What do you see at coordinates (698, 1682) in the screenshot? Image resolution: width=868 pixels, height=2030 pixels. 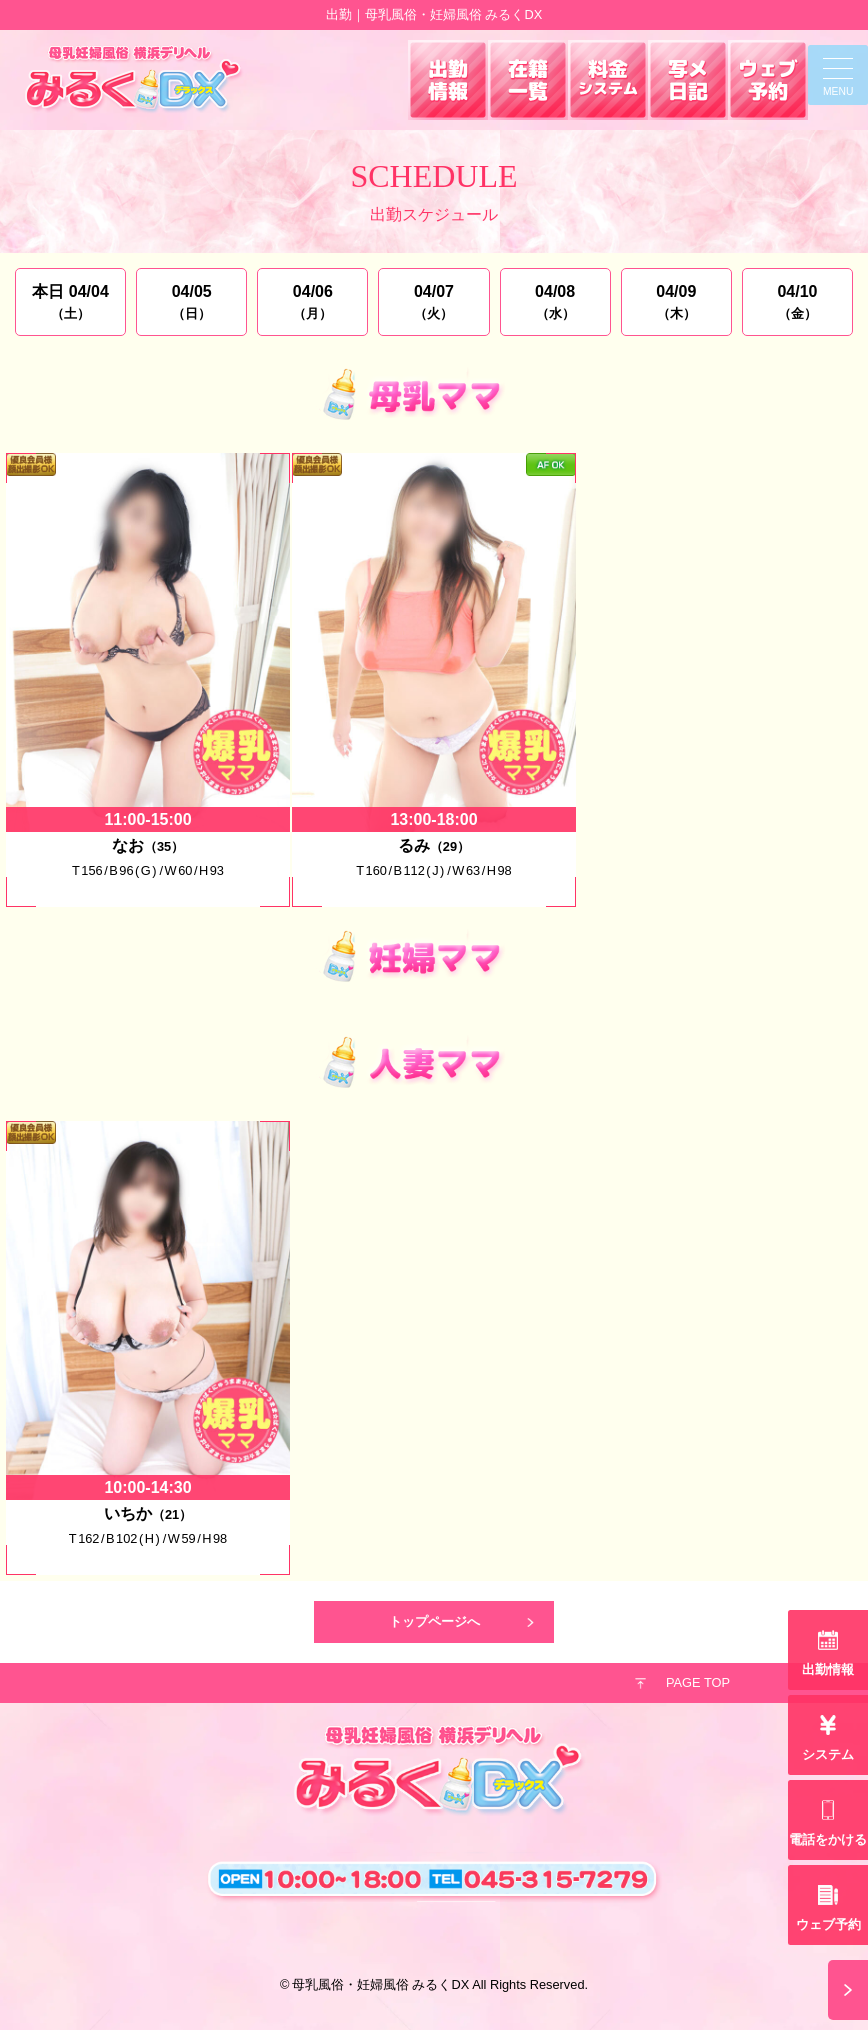 I see `PAGE TOP` at bounding box center [698, 1682].